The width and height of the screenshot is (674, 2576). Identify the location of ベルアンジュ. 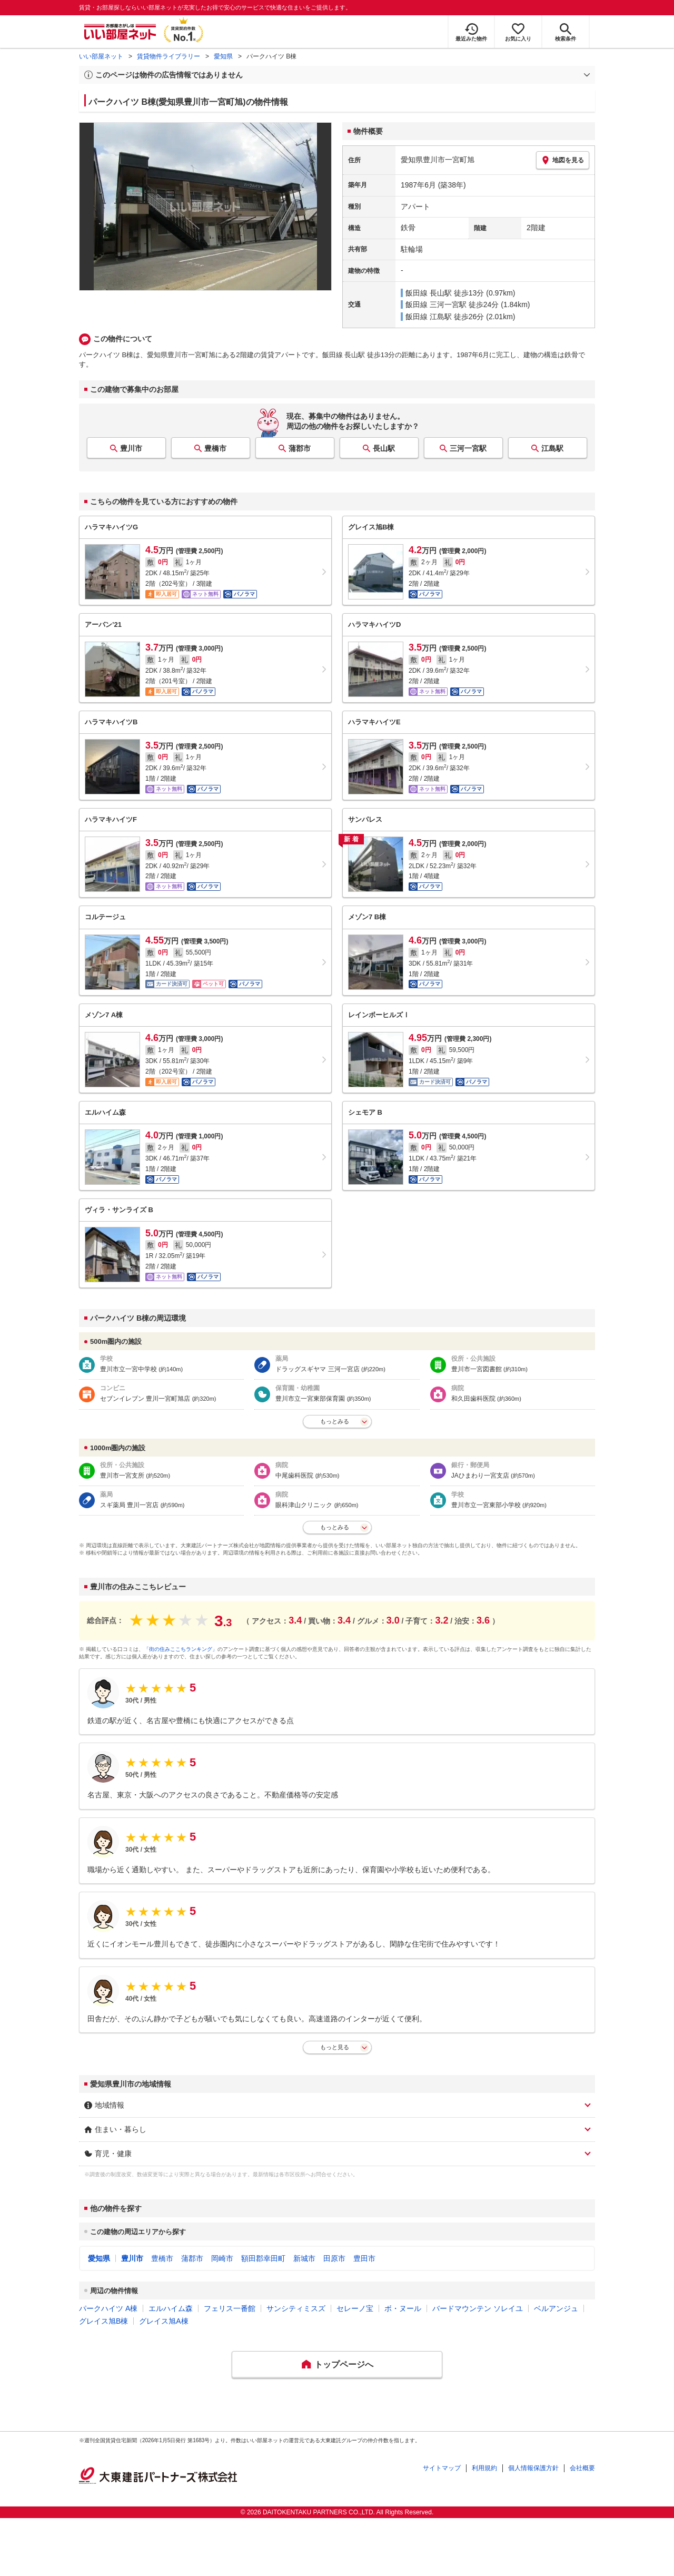
(556, 2308).